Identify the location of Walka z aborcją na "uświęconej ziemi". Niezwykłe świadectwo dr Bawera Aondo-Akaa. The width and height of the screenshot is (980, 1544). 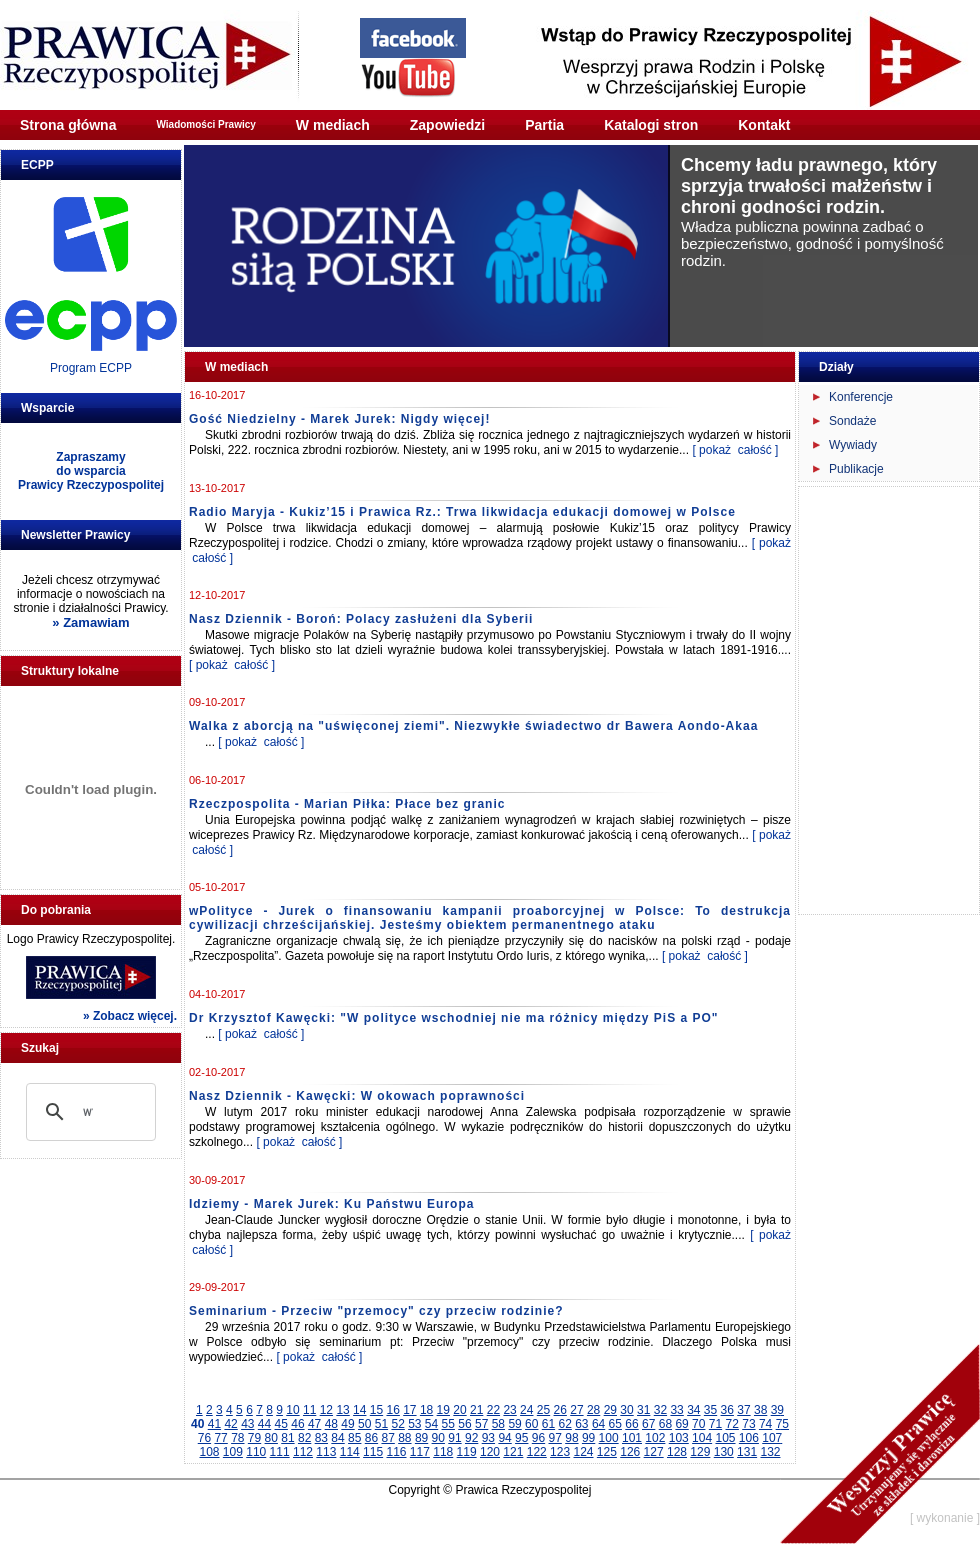
(473, 726).